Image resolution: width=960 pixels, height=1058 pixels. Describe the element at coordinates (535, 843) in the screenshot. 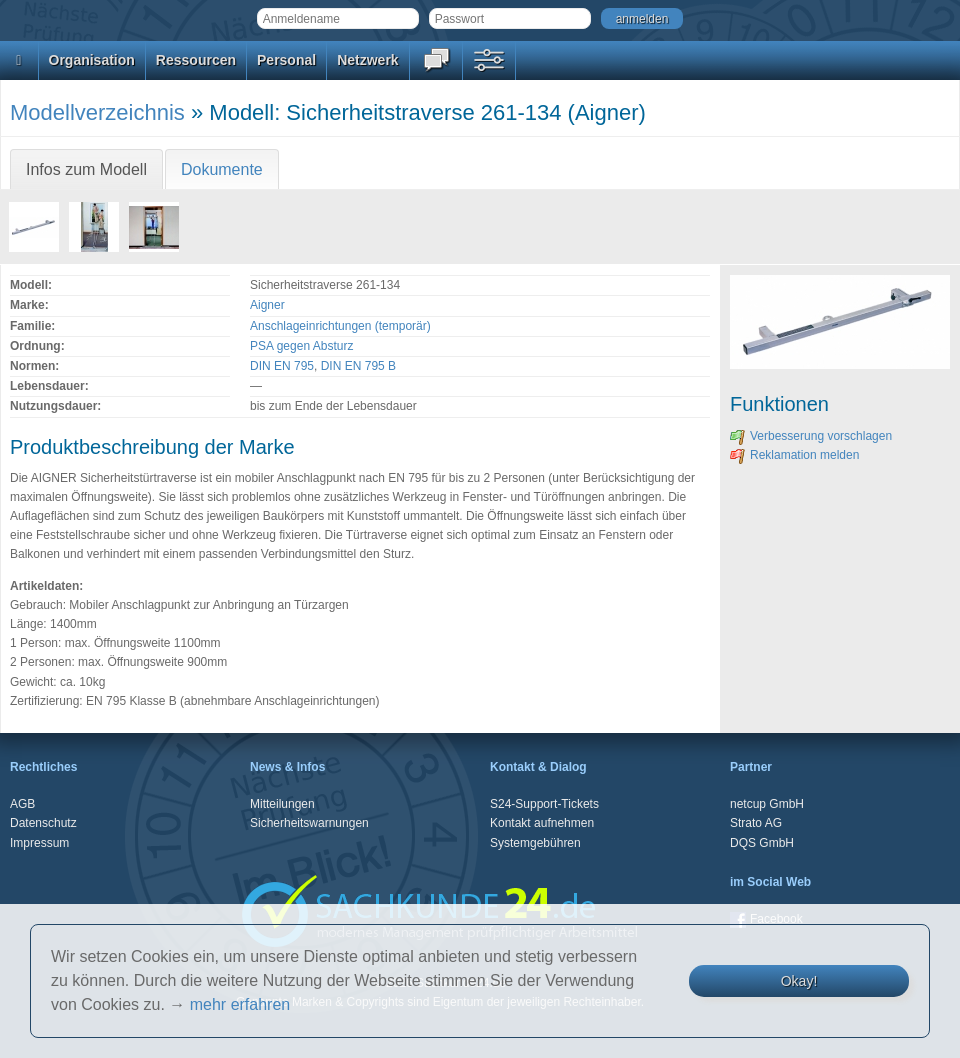

I see `Systemgebühren` at that location.